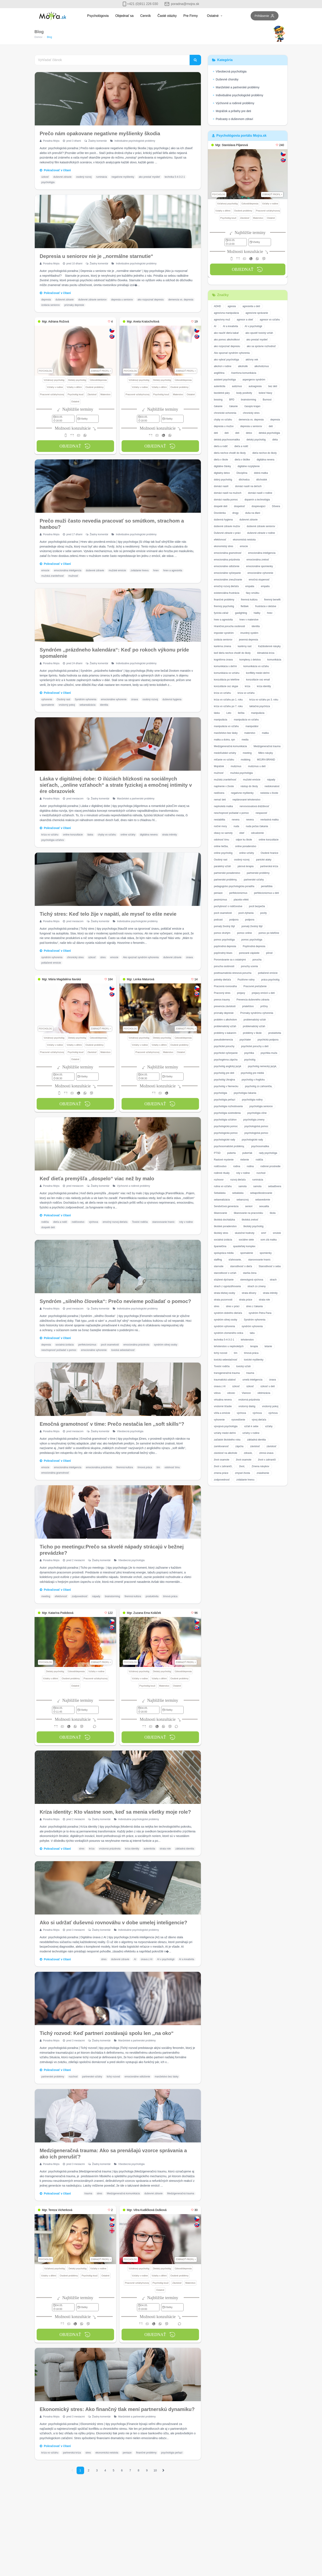  Describe the element at coordinates (231, 399) in the screenshot. I see `BPD` at that location.